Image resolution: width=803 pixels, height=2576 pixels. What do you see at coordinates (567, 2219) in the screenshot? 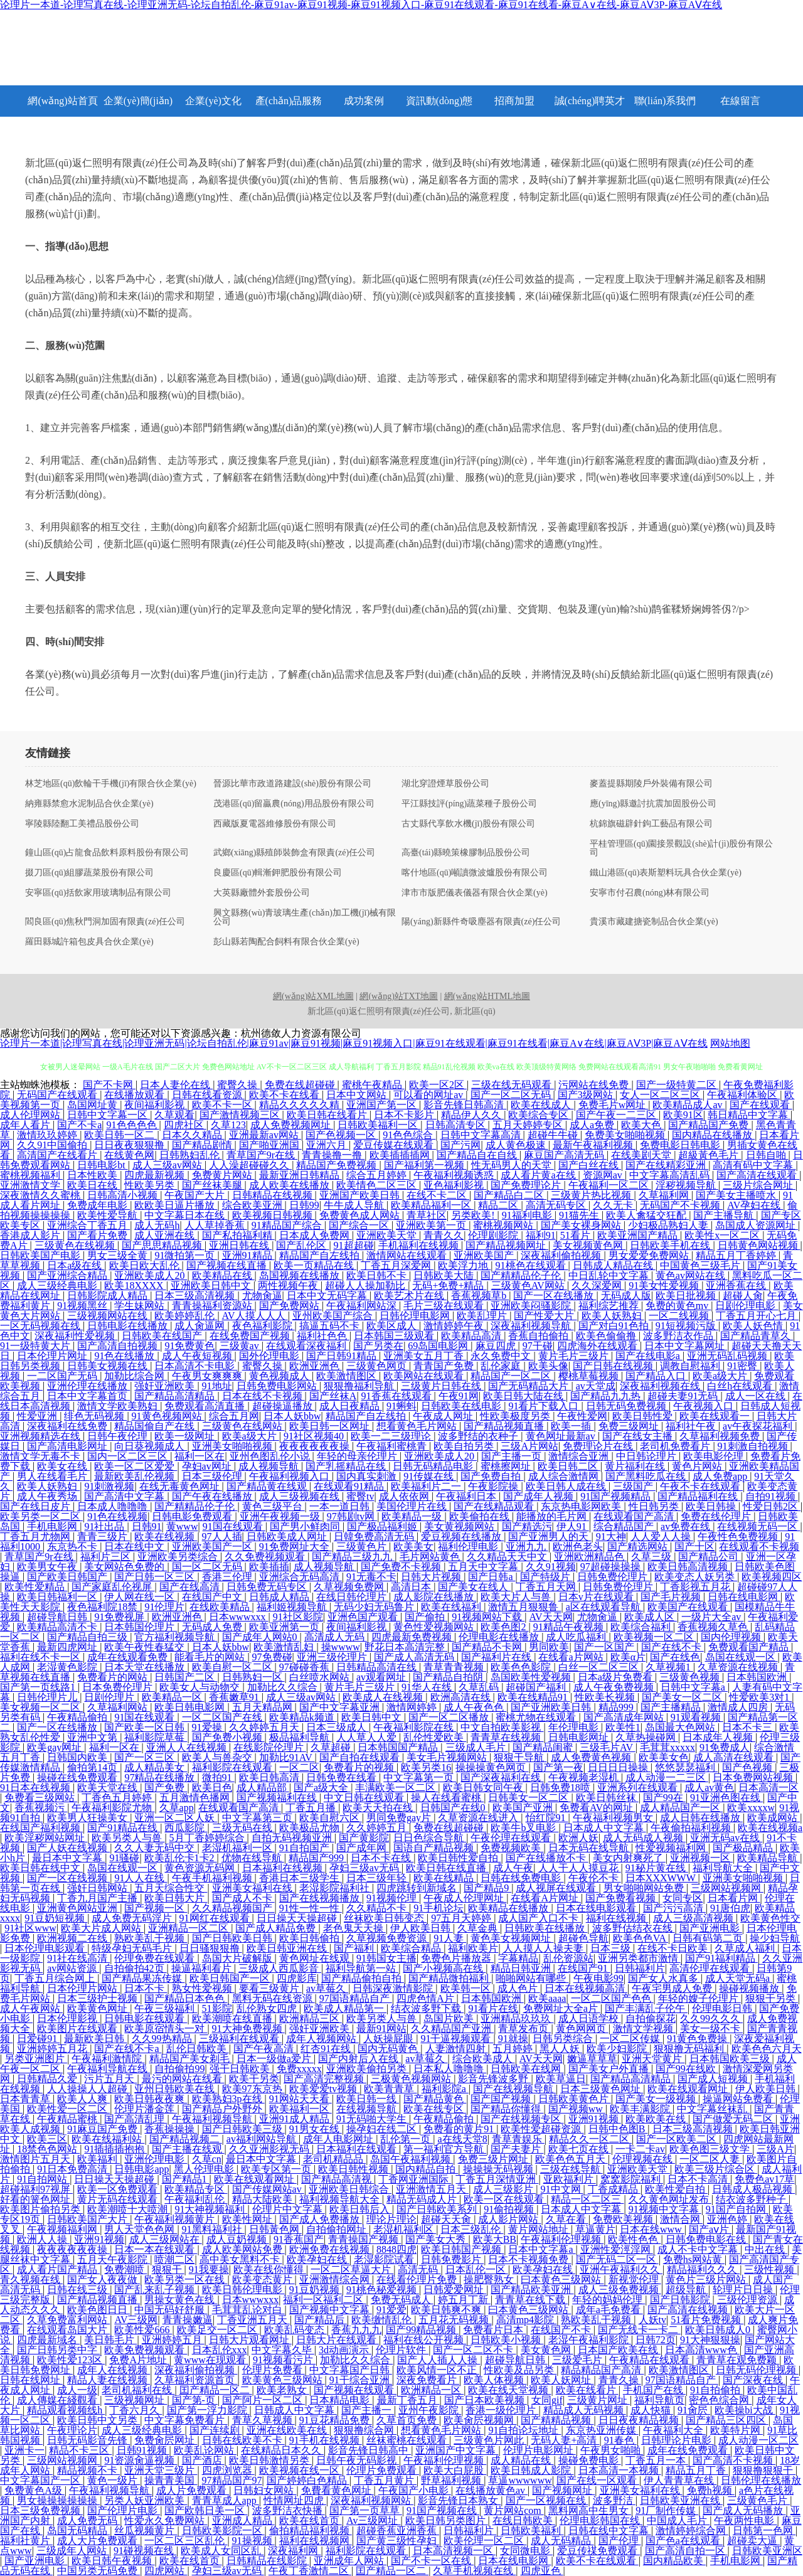
I see `久草在看` at bounding box center [567, 2219].